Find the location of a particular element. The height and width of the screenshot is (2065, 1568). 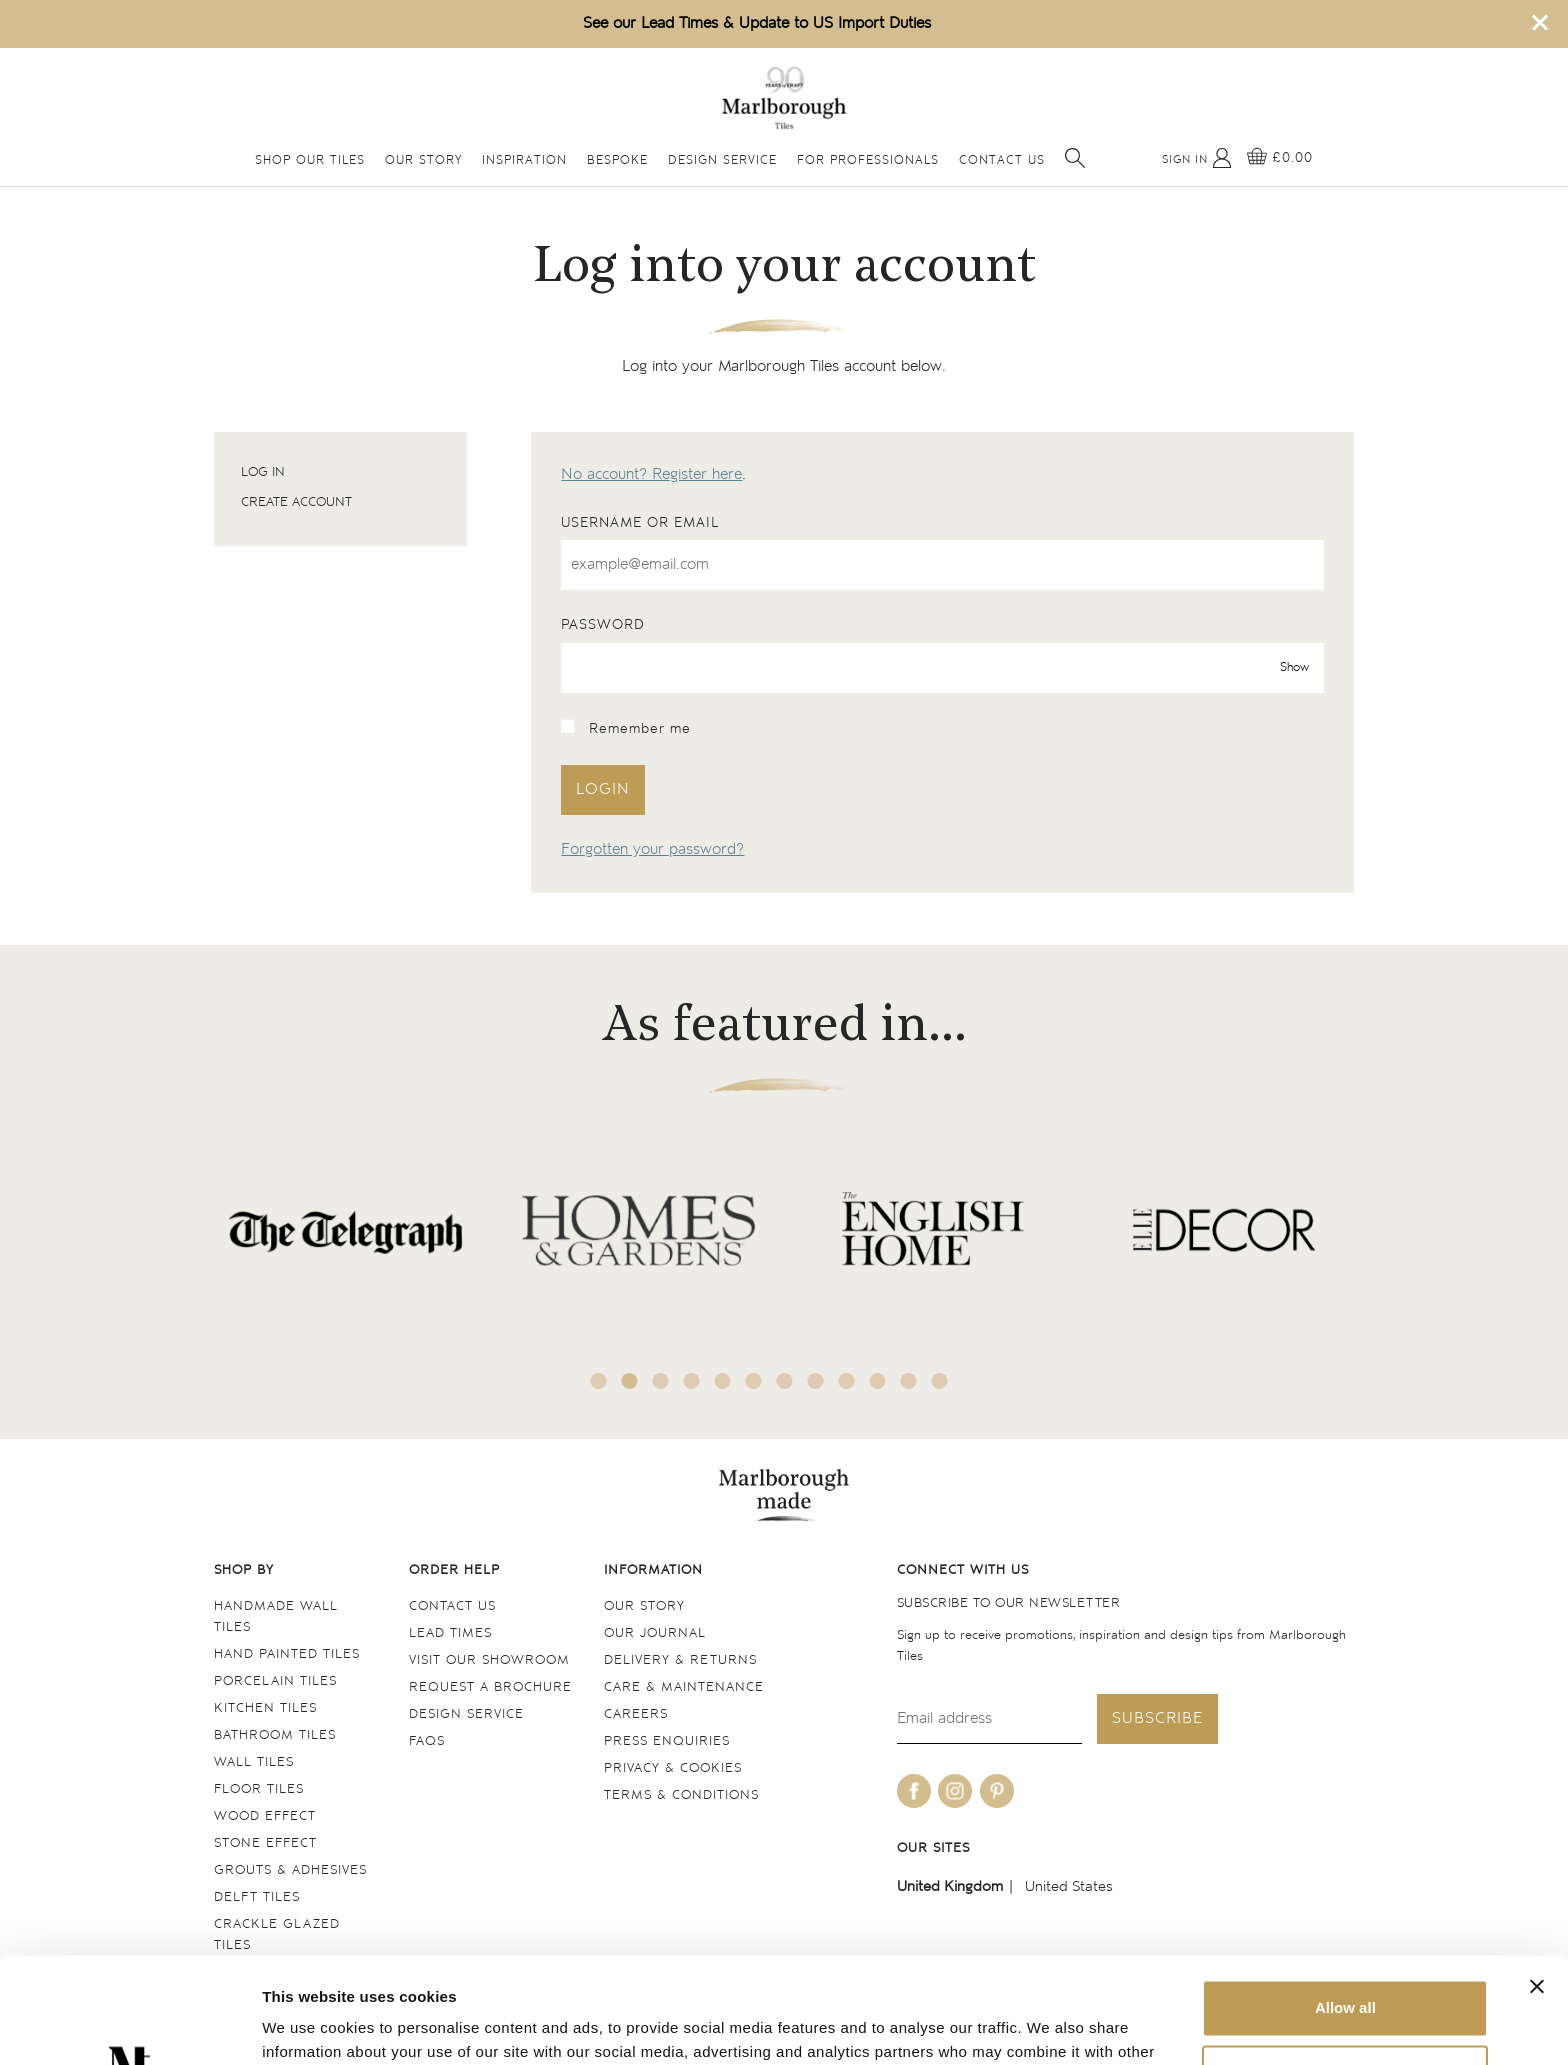

Login is located at coordinates (603, 789).